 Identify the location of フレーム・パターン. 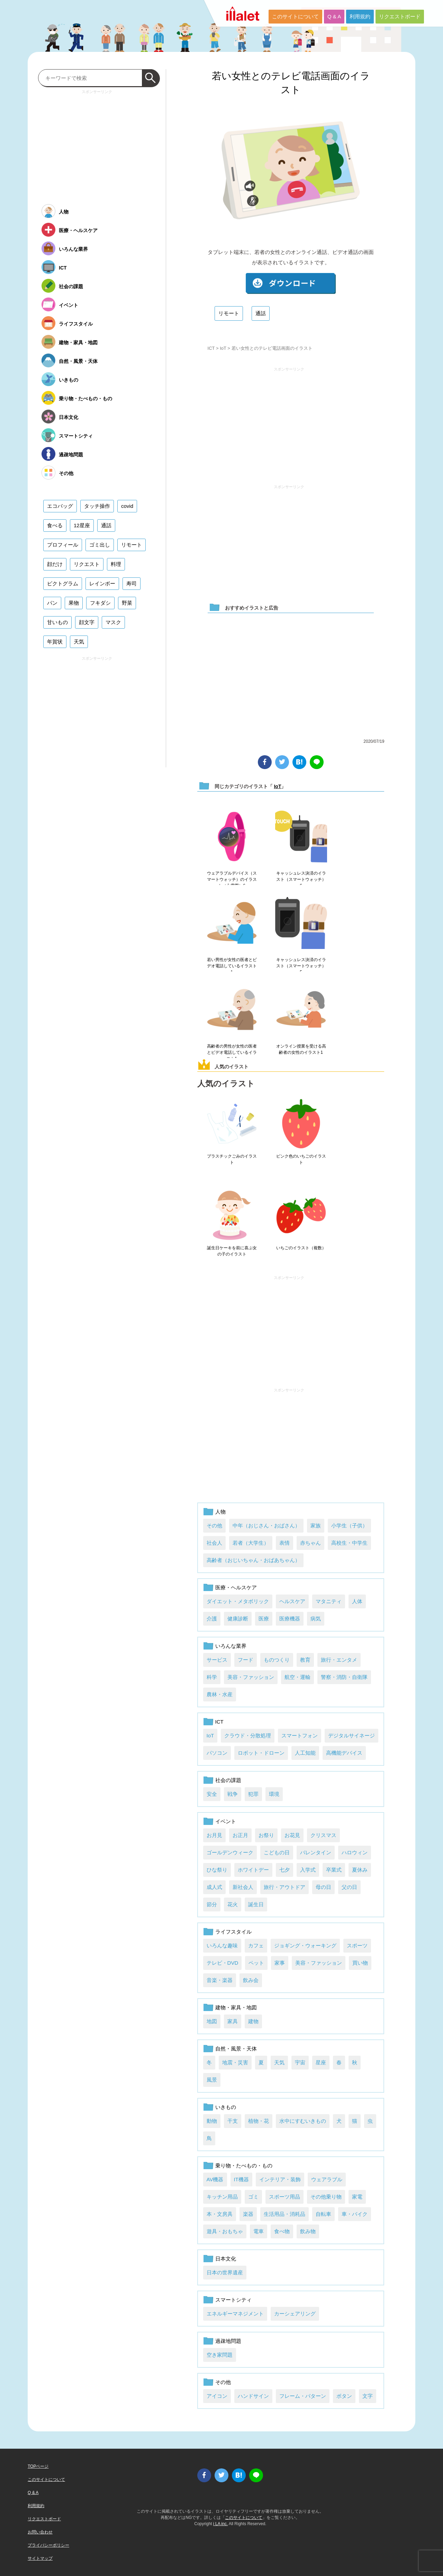
(302, 2396).